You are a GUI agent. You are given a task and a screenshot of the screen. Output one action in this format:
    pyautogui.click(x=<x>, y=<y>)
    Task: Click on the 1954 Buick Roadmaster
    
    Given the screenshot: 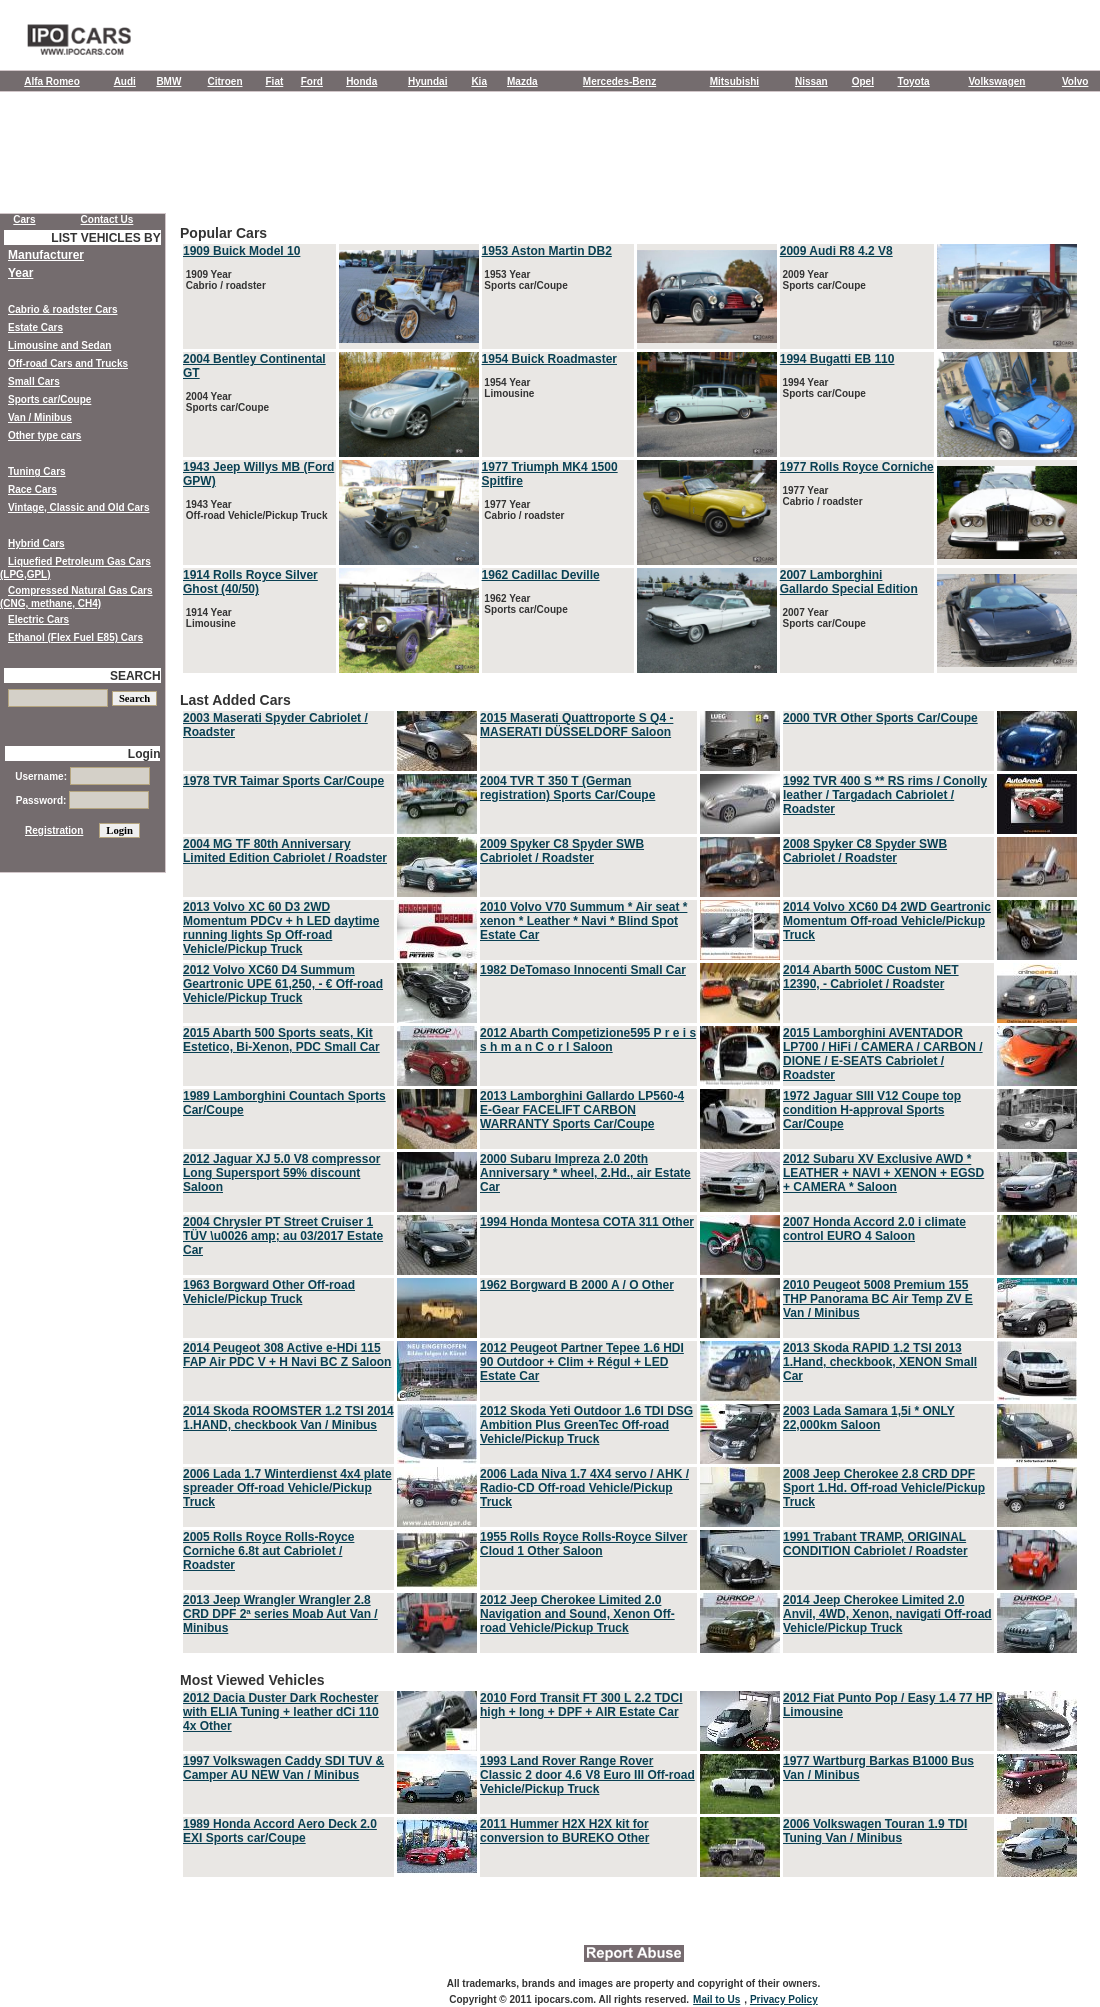 What is the action you would take?
    pyautogui.click(x=549, y=359)
    